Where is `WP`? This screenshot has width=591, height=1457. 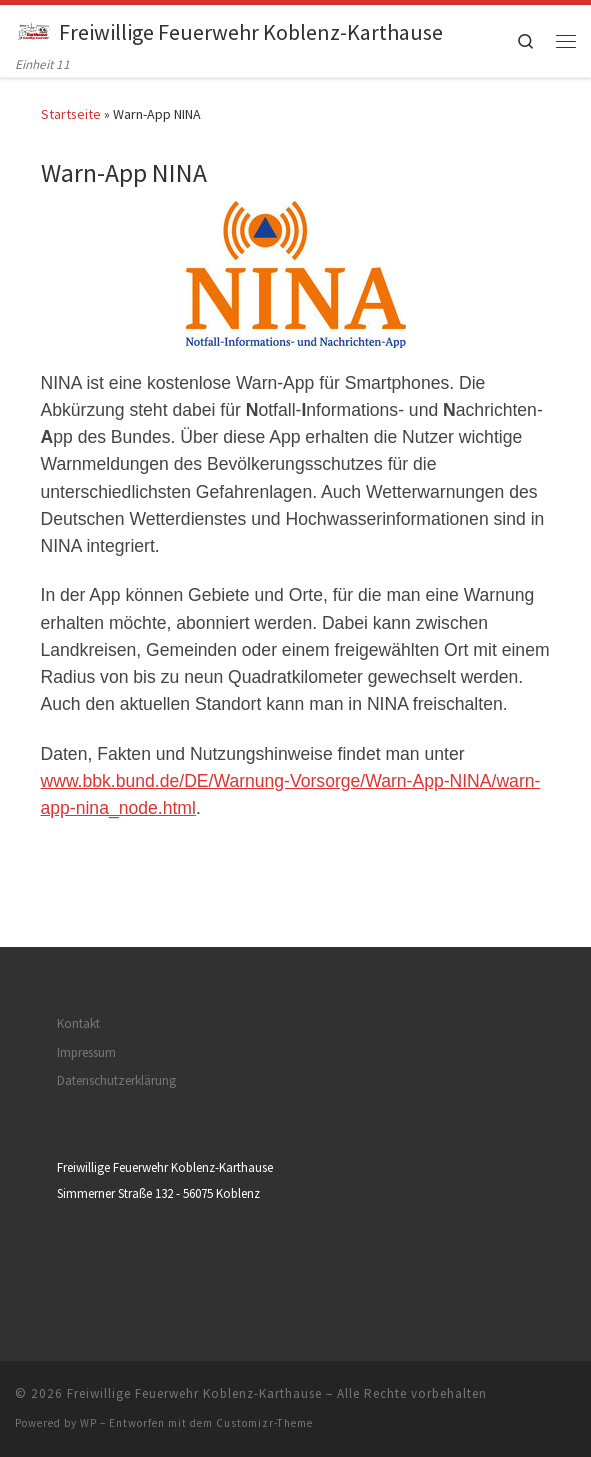 WP is located at coordinates (88, 1423).